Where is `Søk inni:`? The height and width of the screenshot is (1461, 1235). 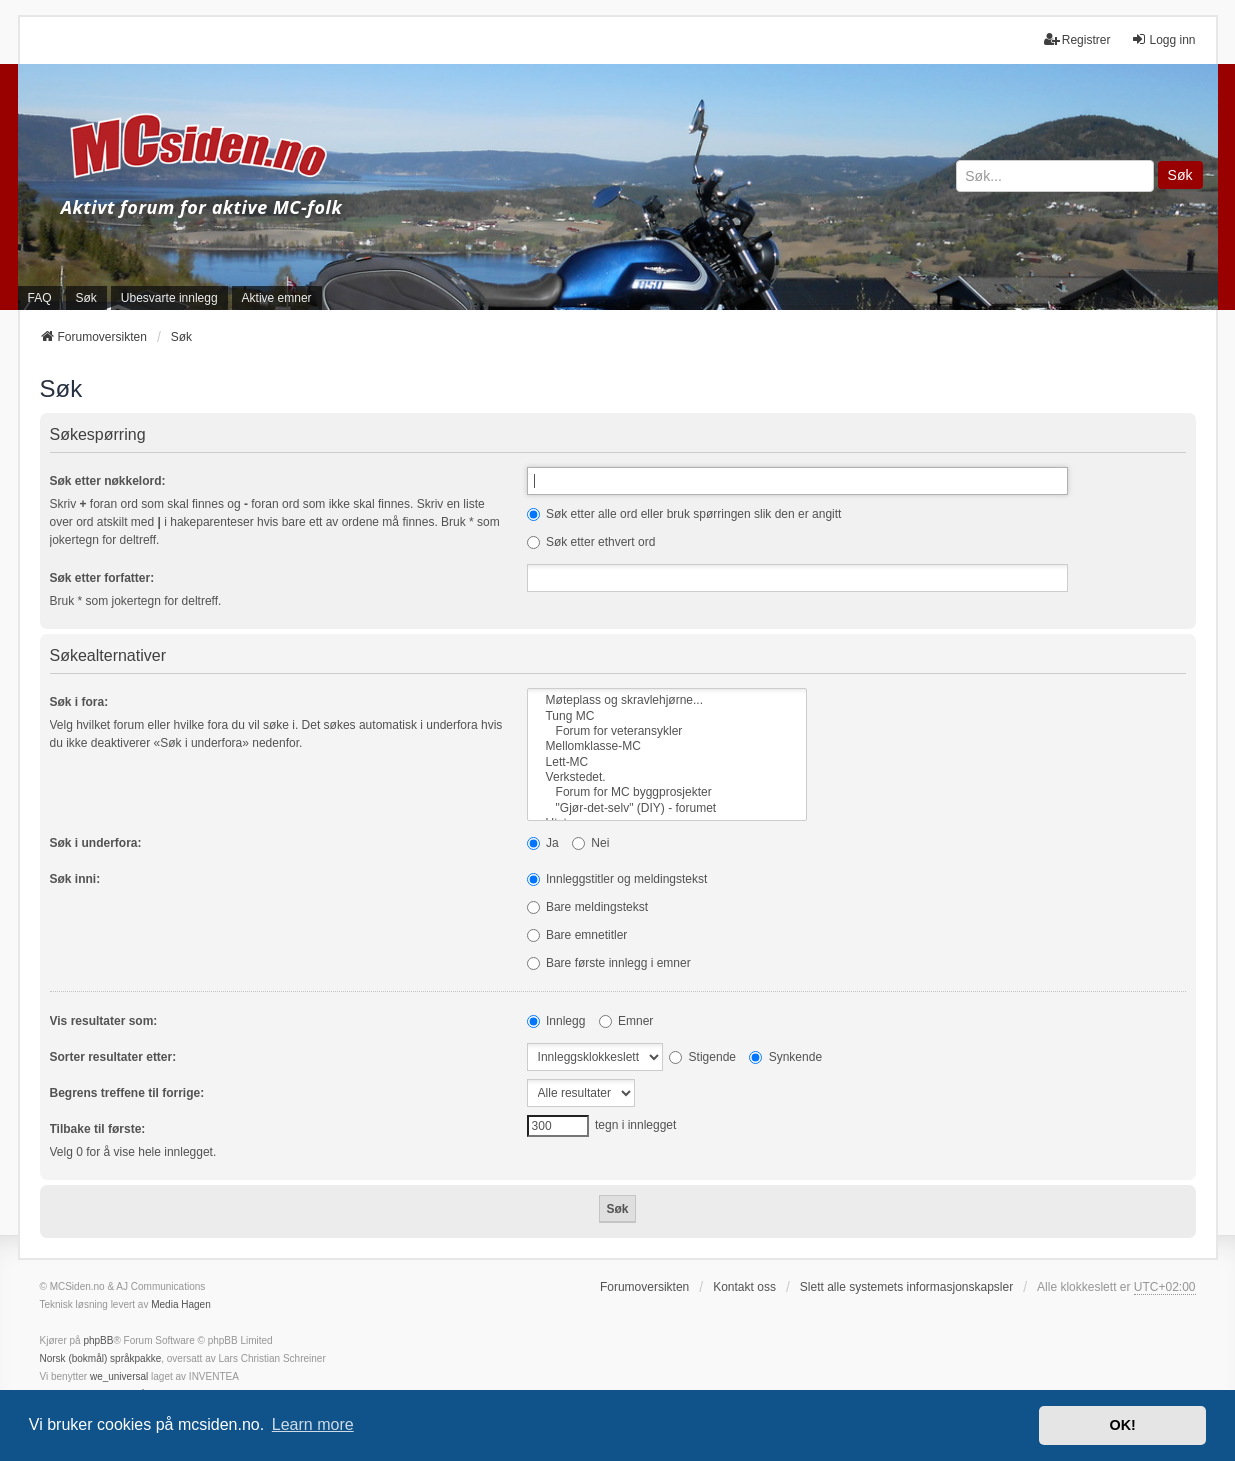
Søk inni: is located at coordinates (75, 879).